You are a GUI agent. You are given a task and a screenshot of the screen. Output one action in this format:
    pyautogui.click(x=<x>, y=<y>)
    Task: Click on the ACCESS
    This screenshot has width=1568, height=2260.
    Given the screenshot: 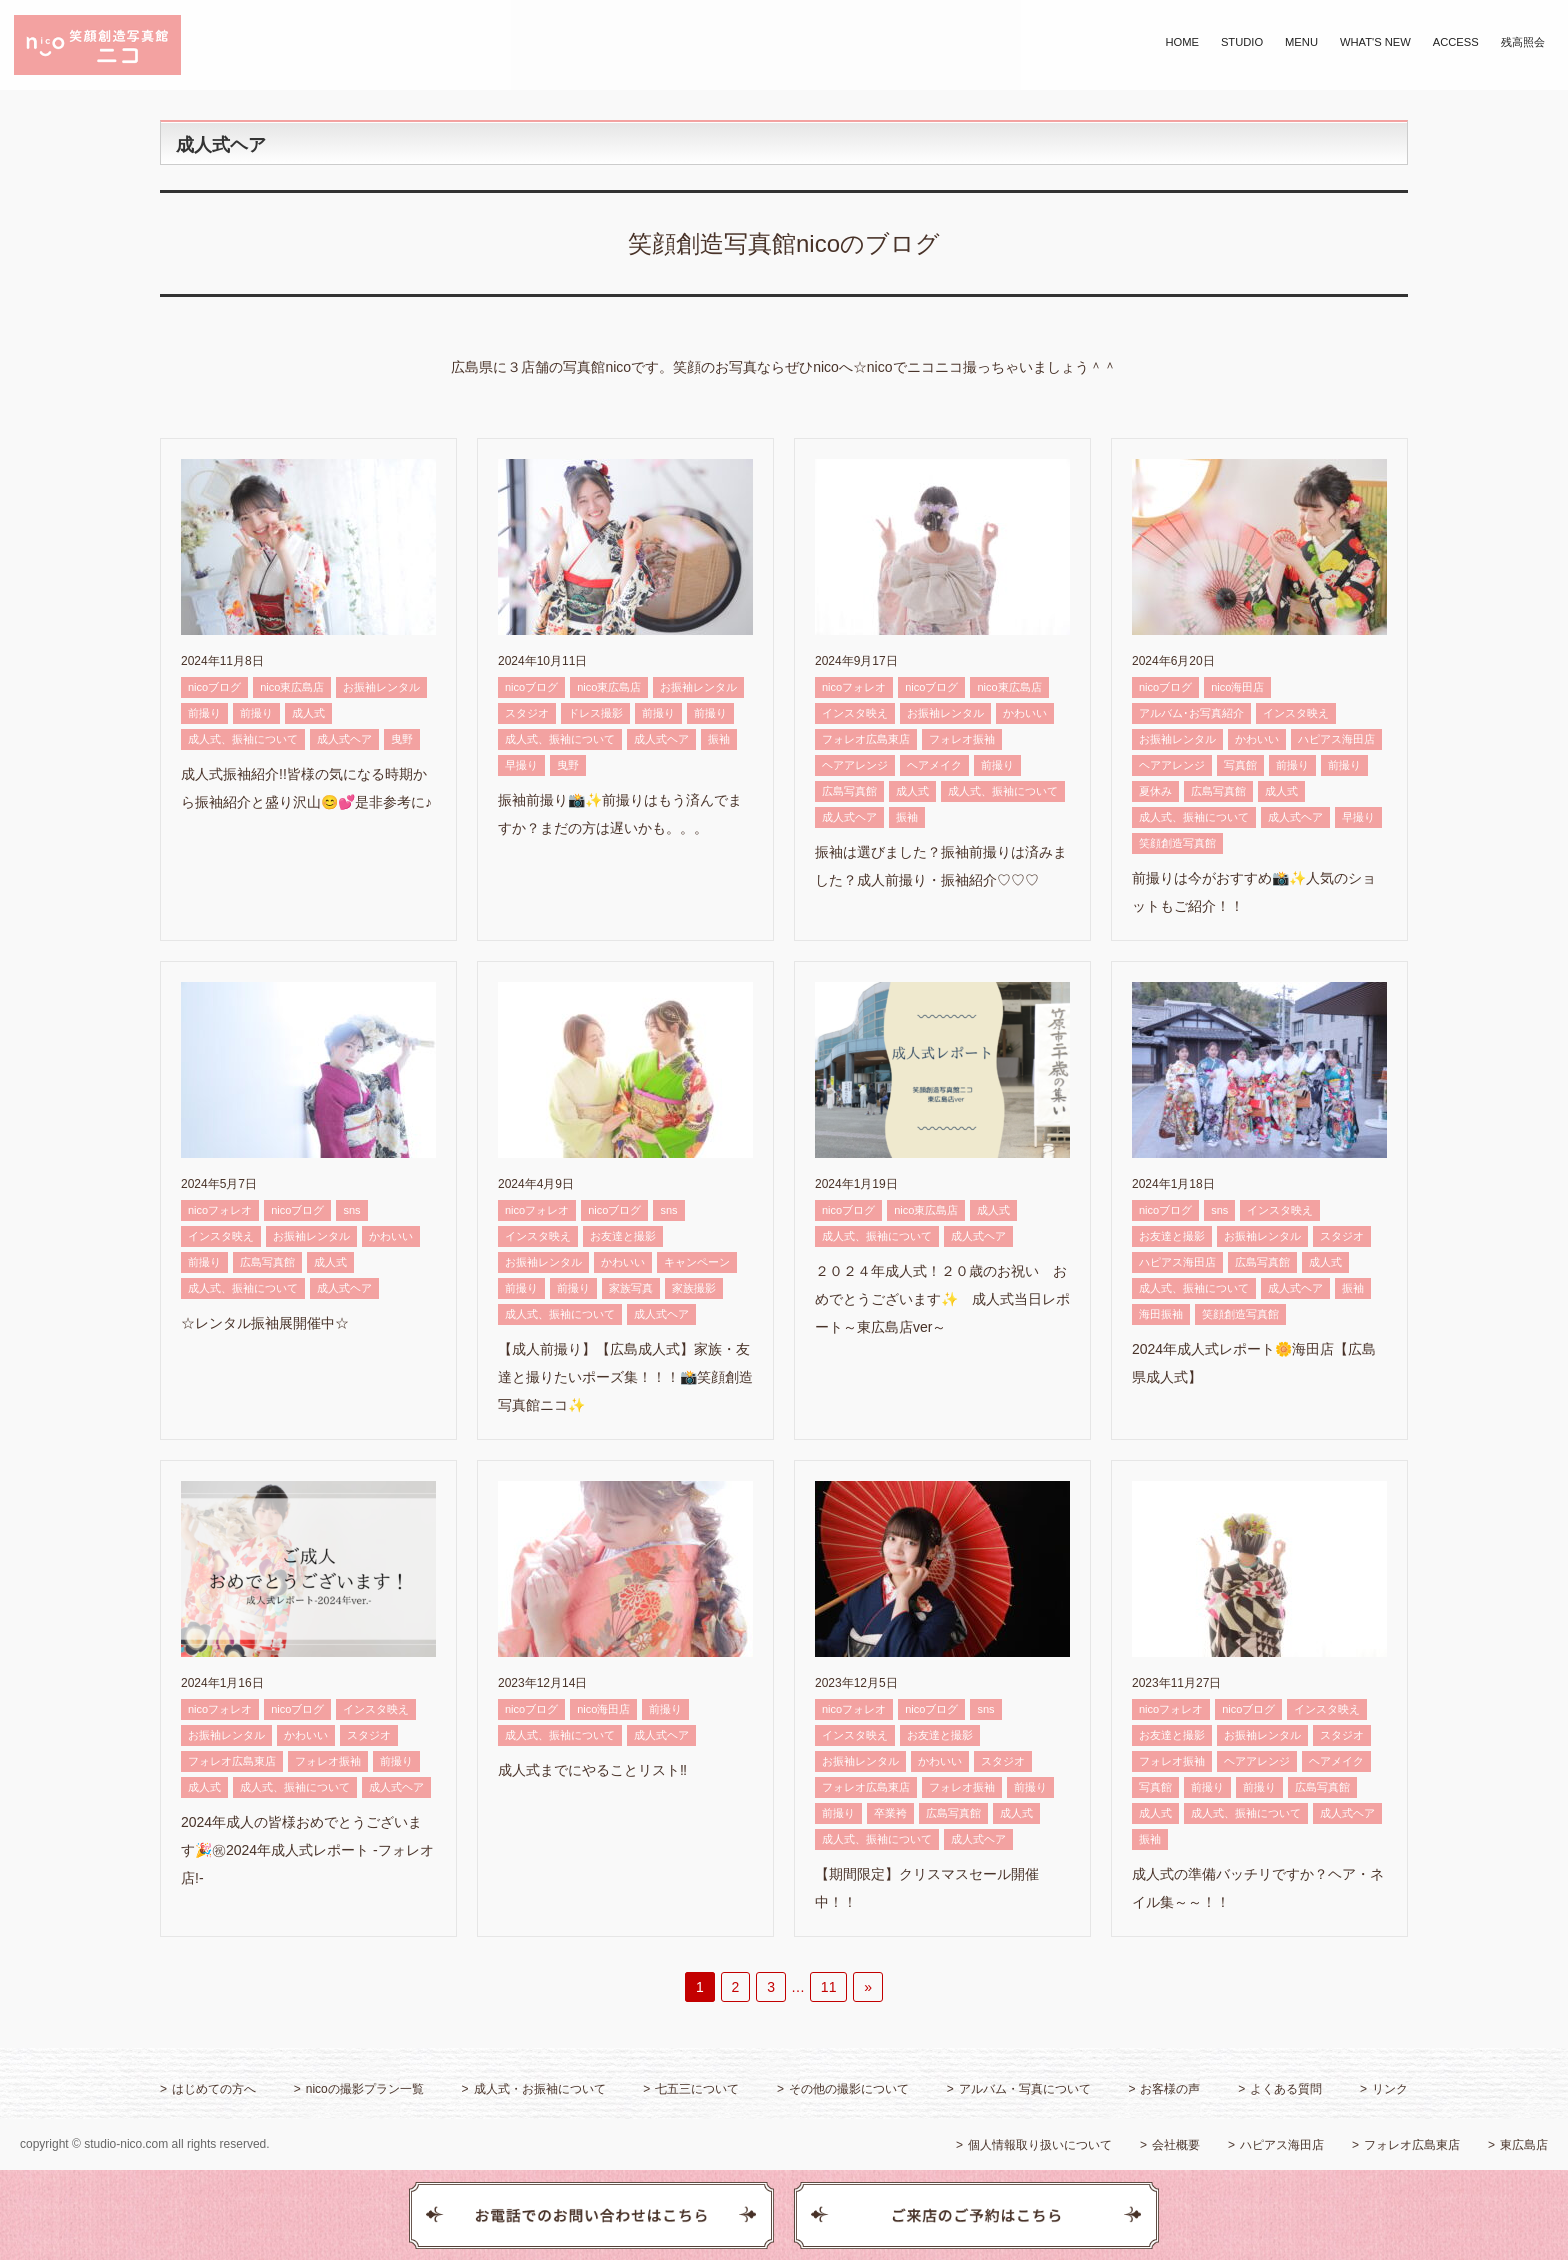 What is the action you would take?
    pyautogui.click(x=1456, y=42)
    